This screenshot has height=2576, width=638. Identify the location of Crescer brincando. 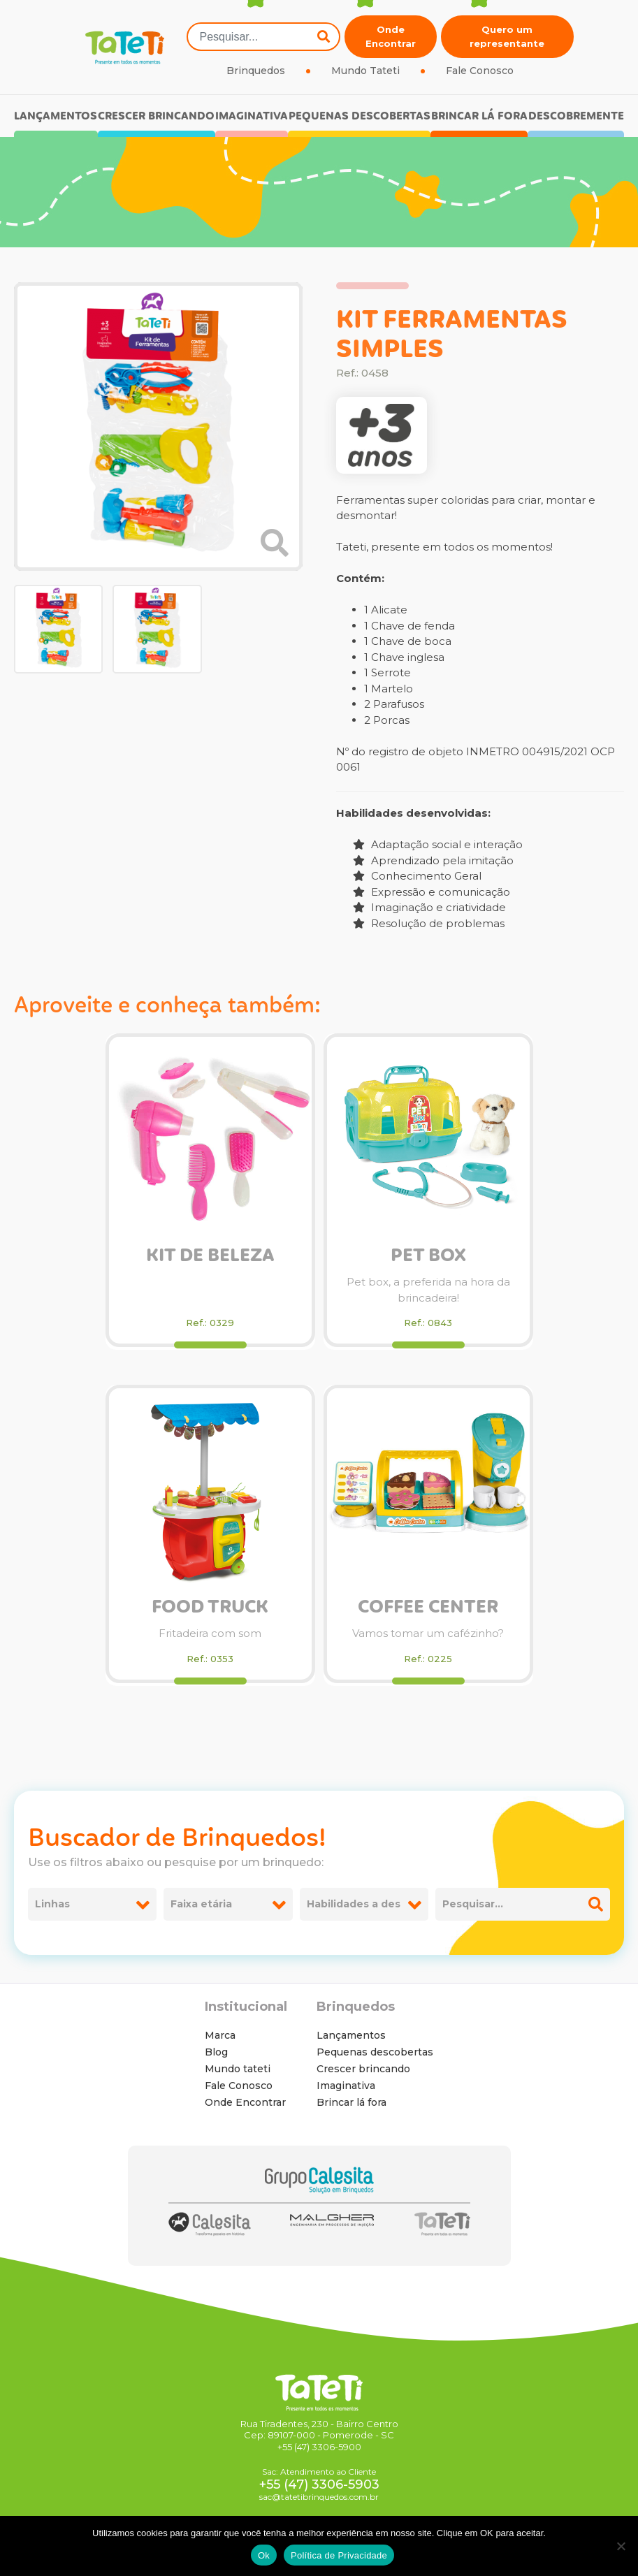
(156, 116).